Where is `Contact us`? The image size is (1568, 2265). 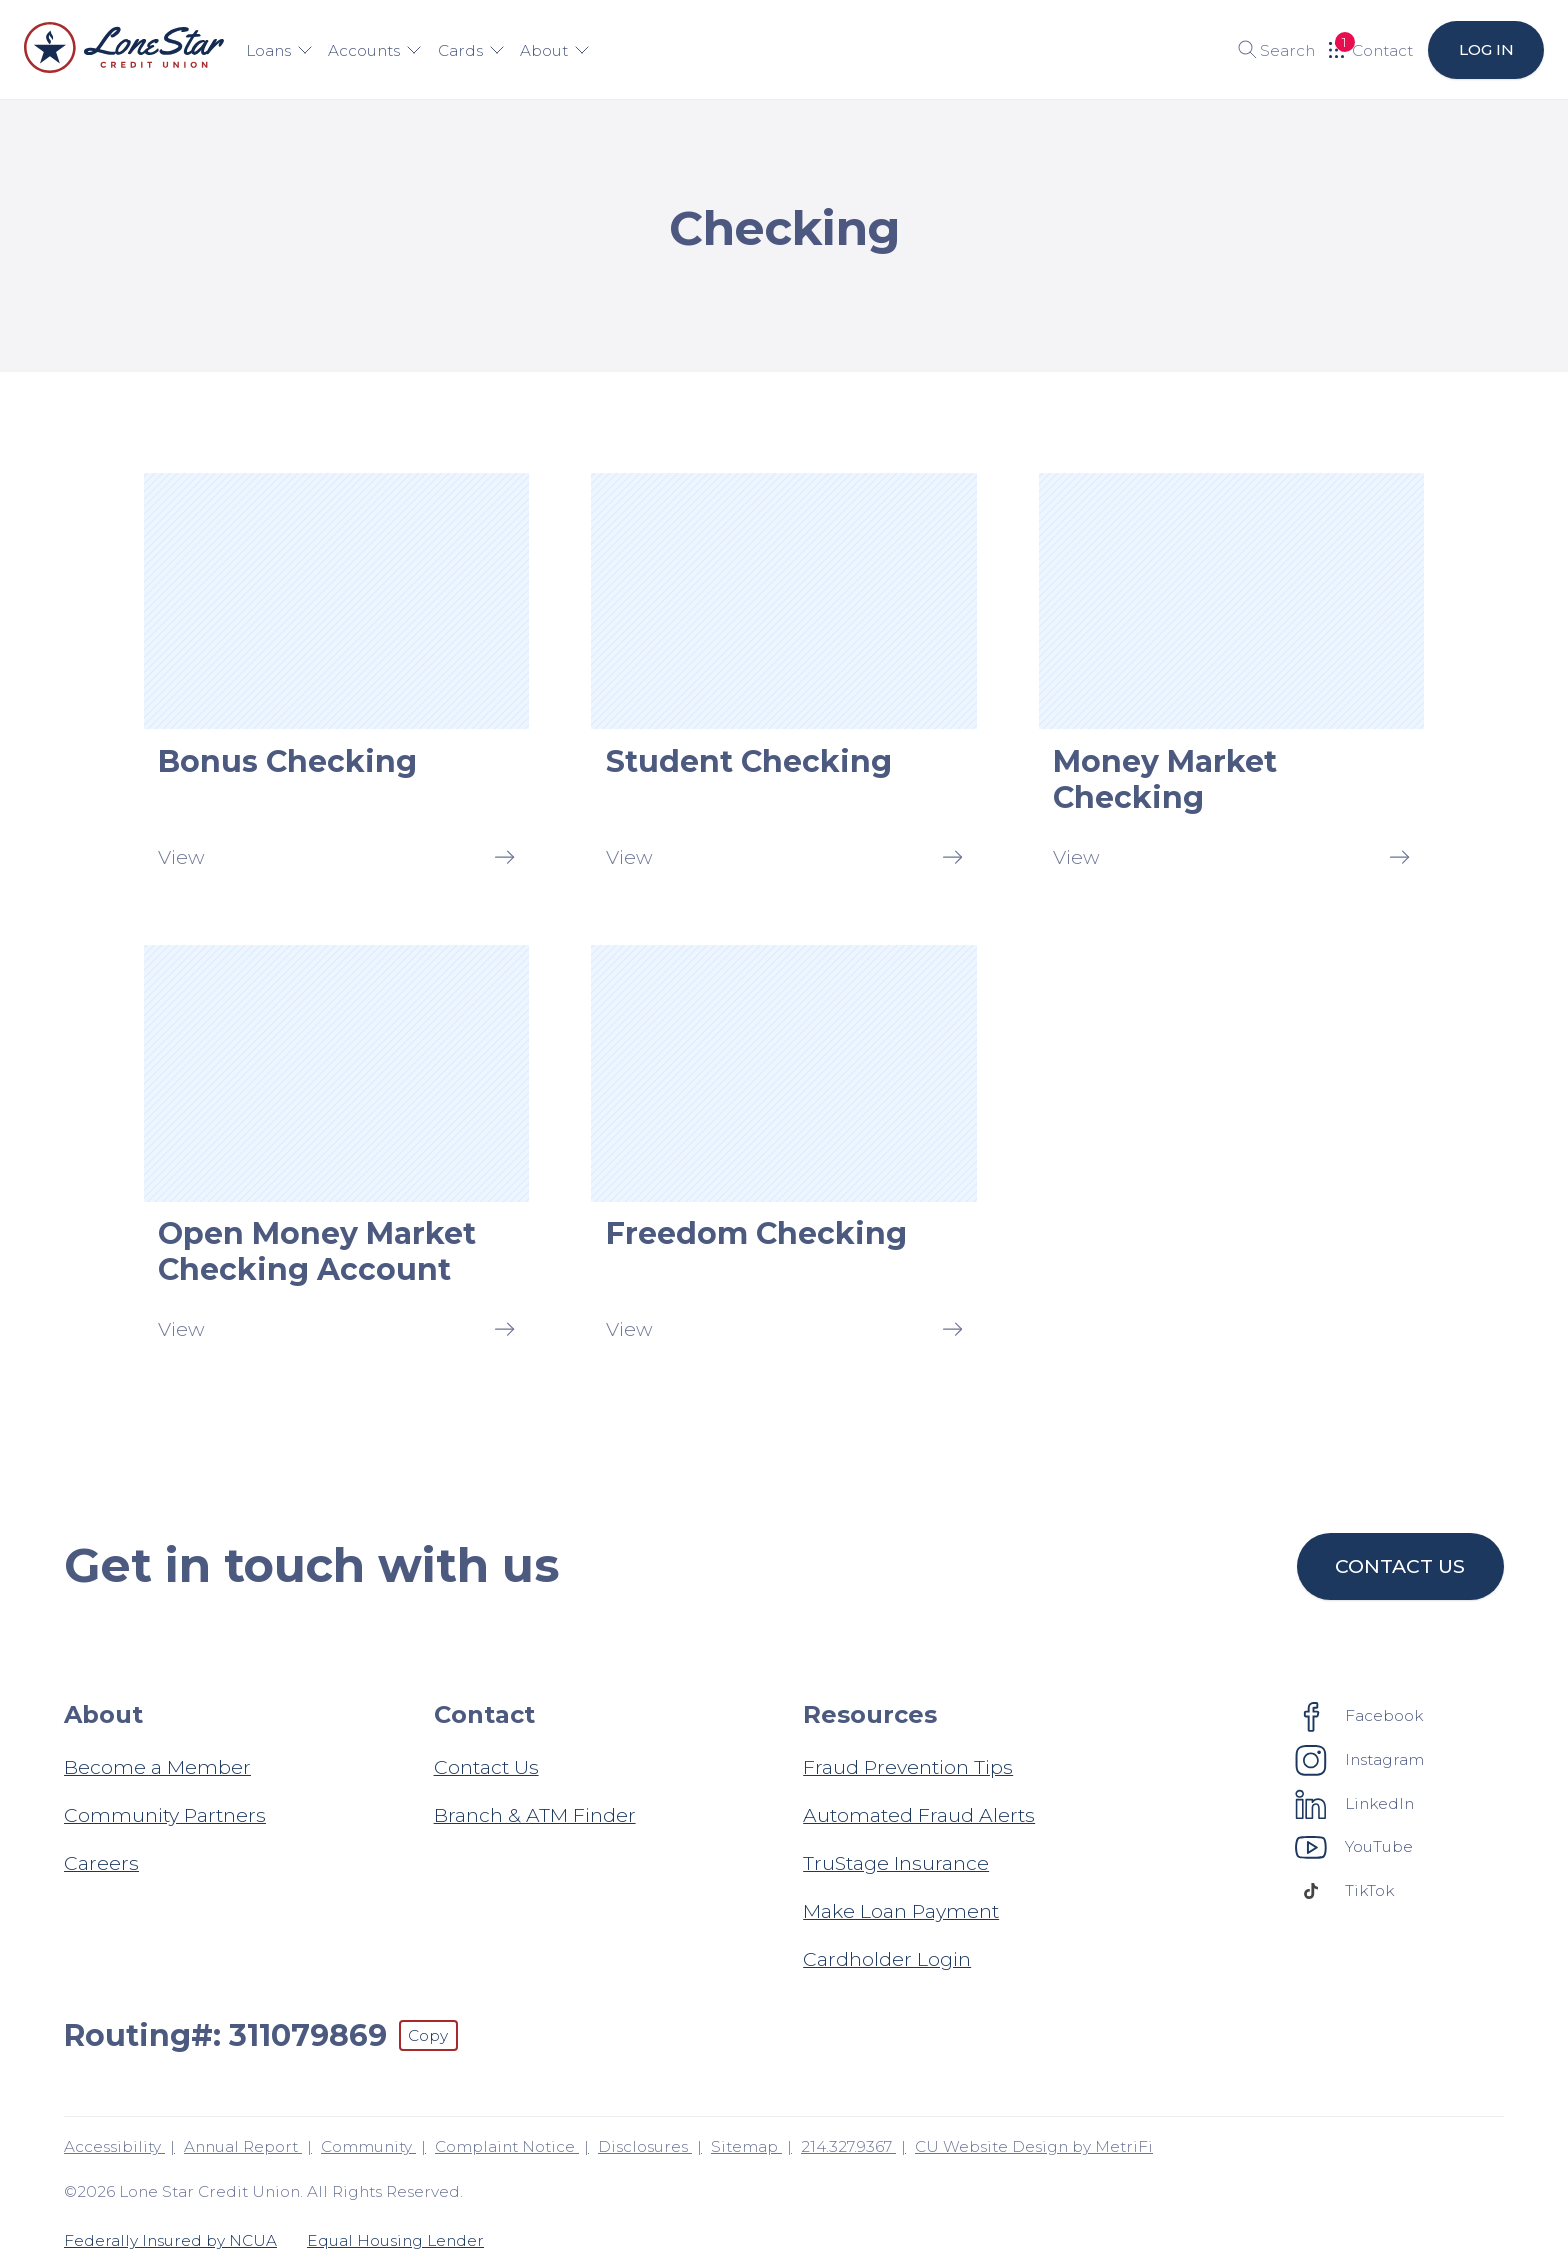 Contact us is located at coordinates (1401, 1566).